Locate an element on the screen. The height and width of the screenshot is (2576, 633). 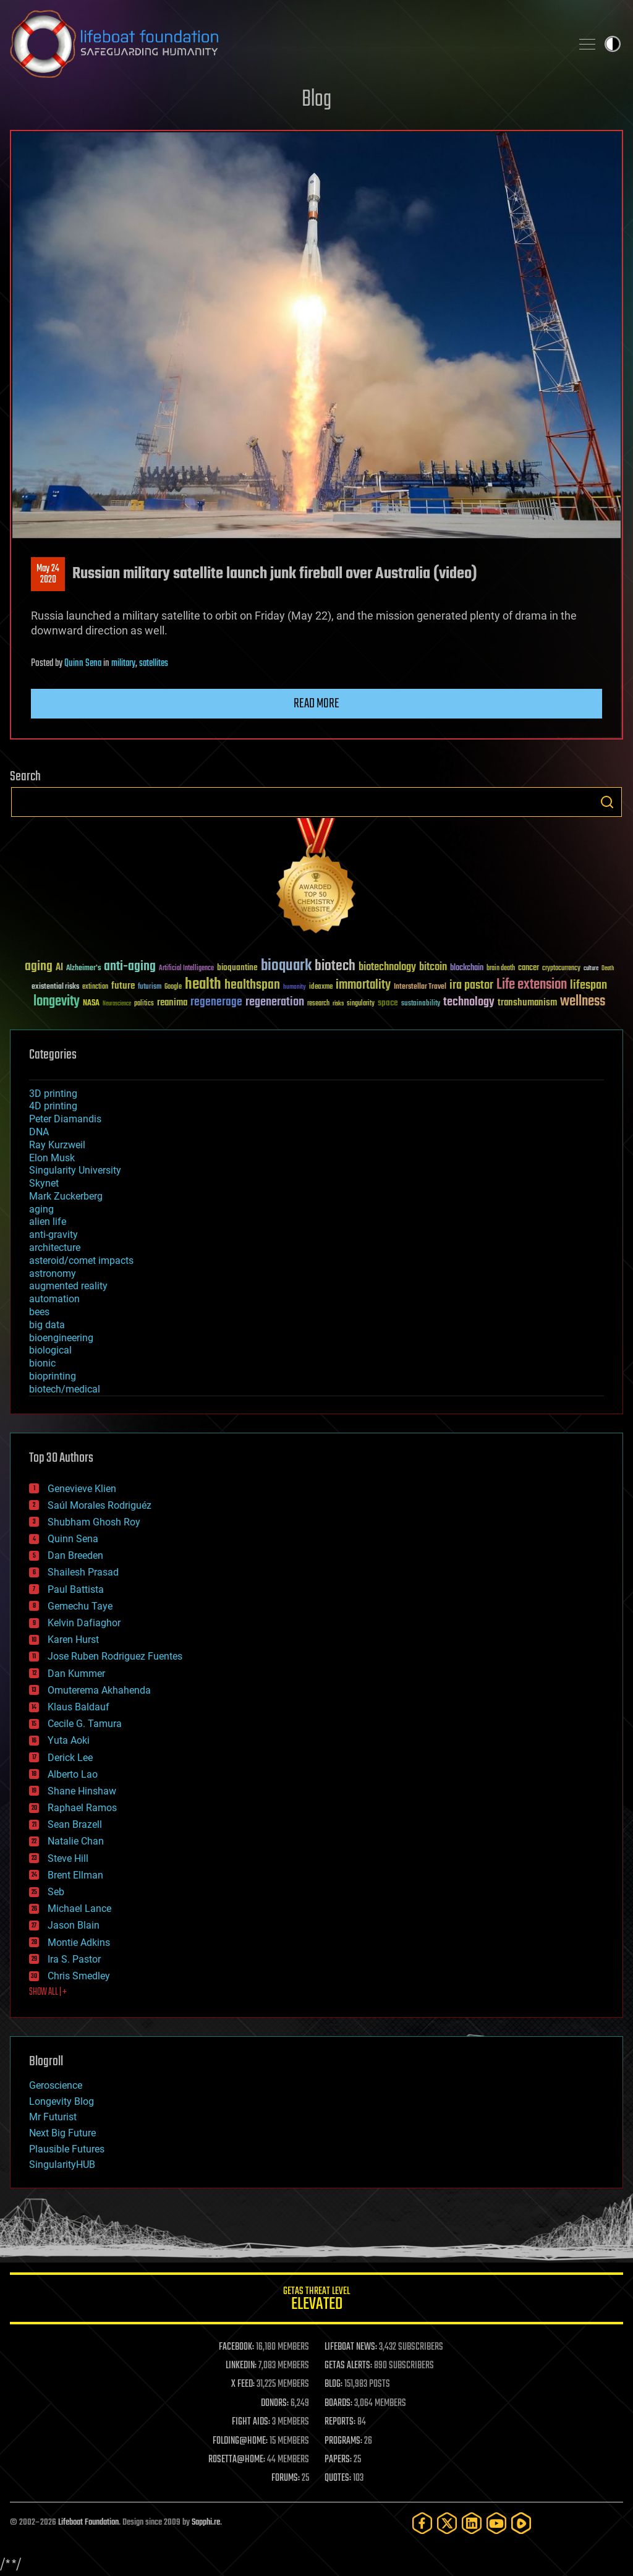
Jason Blain is located at coordinates (74, 1925).